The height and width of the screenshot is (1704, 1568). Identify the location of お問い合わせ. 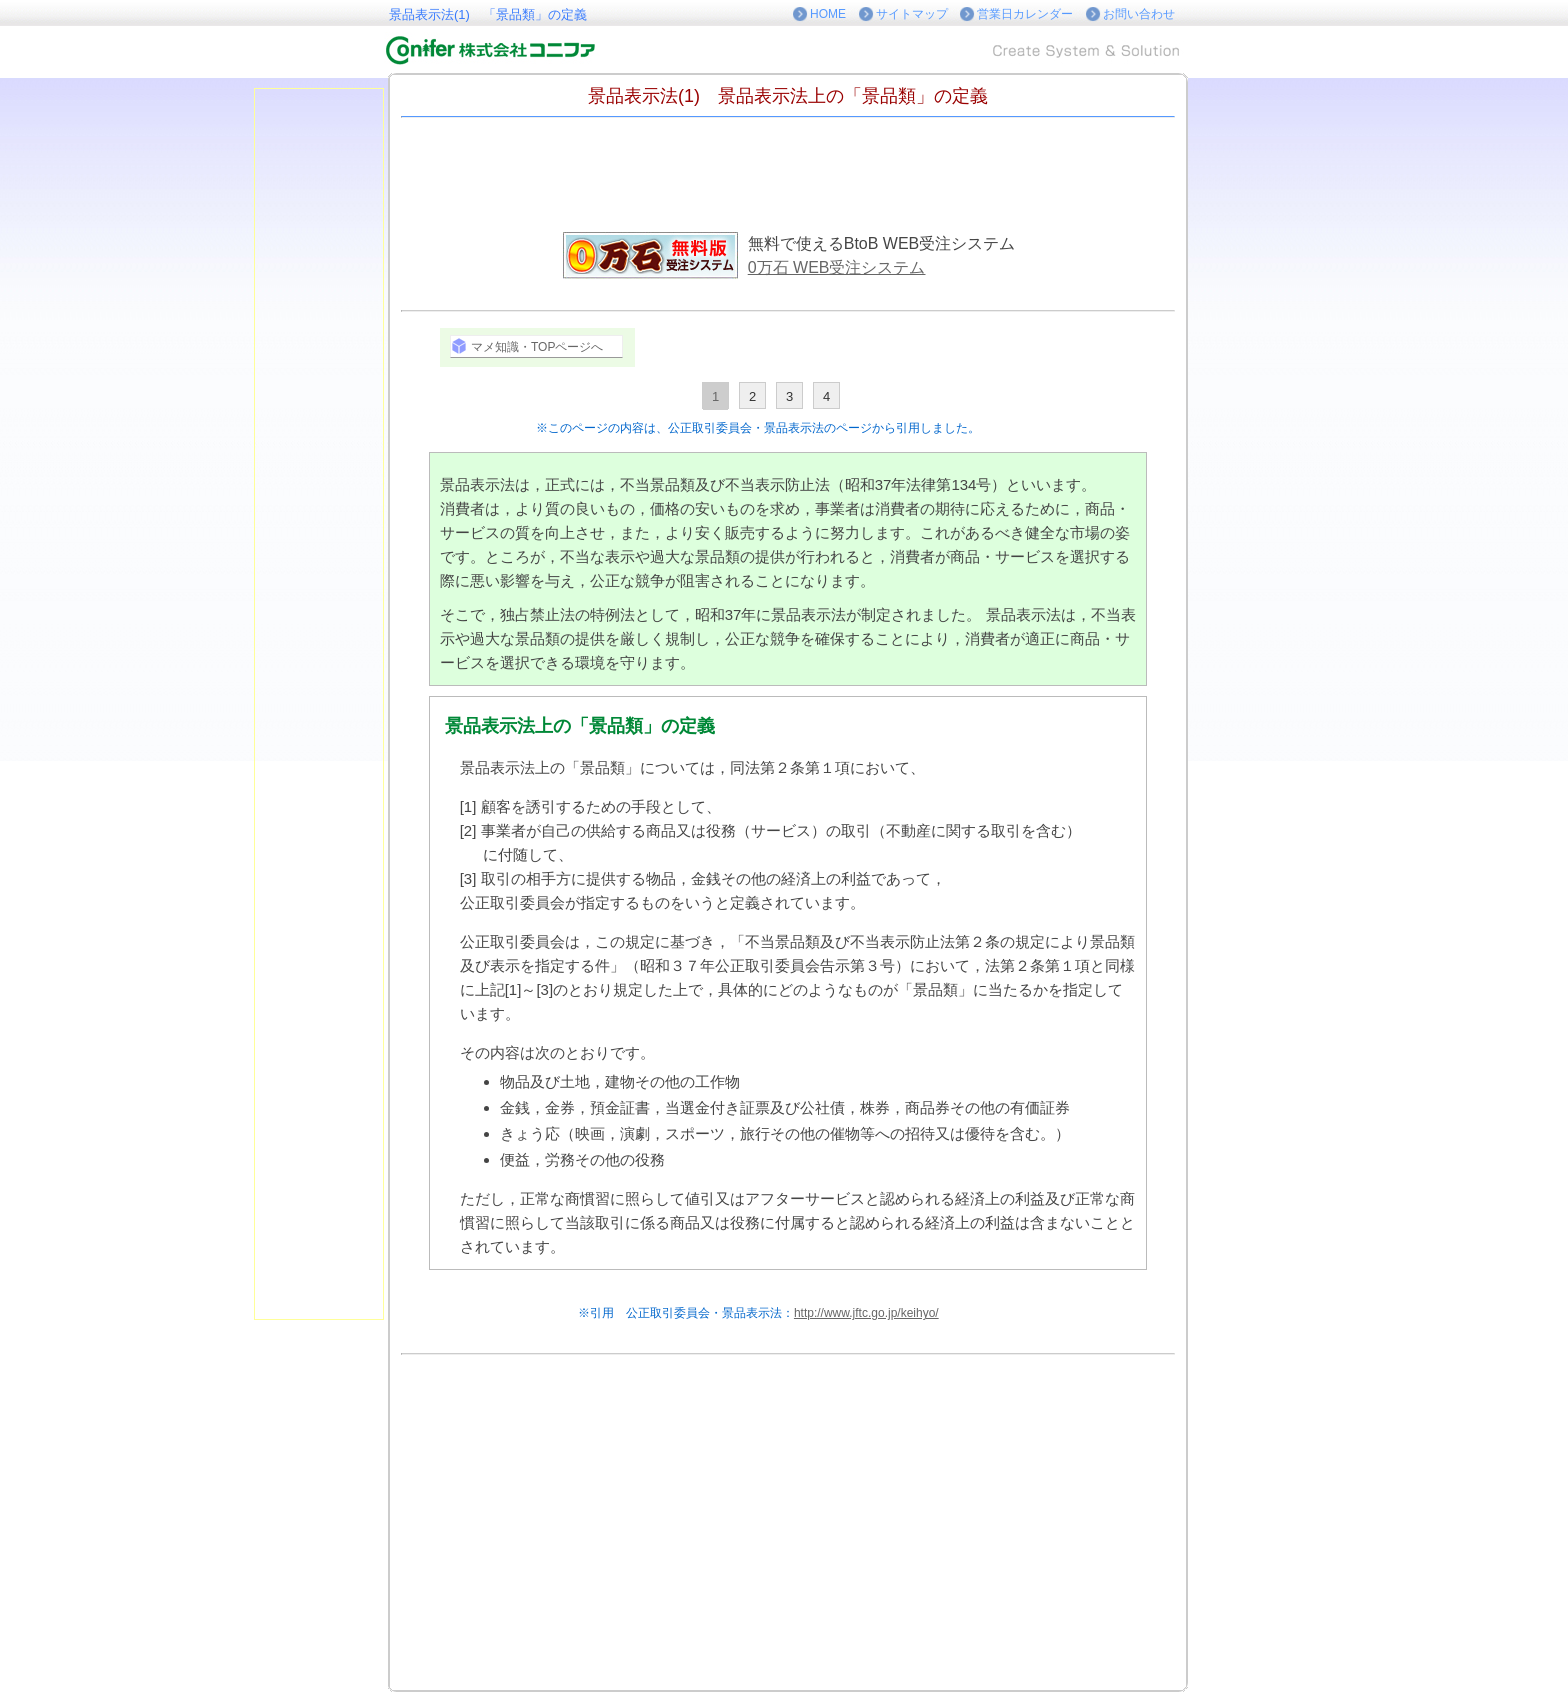
(1139, 14).